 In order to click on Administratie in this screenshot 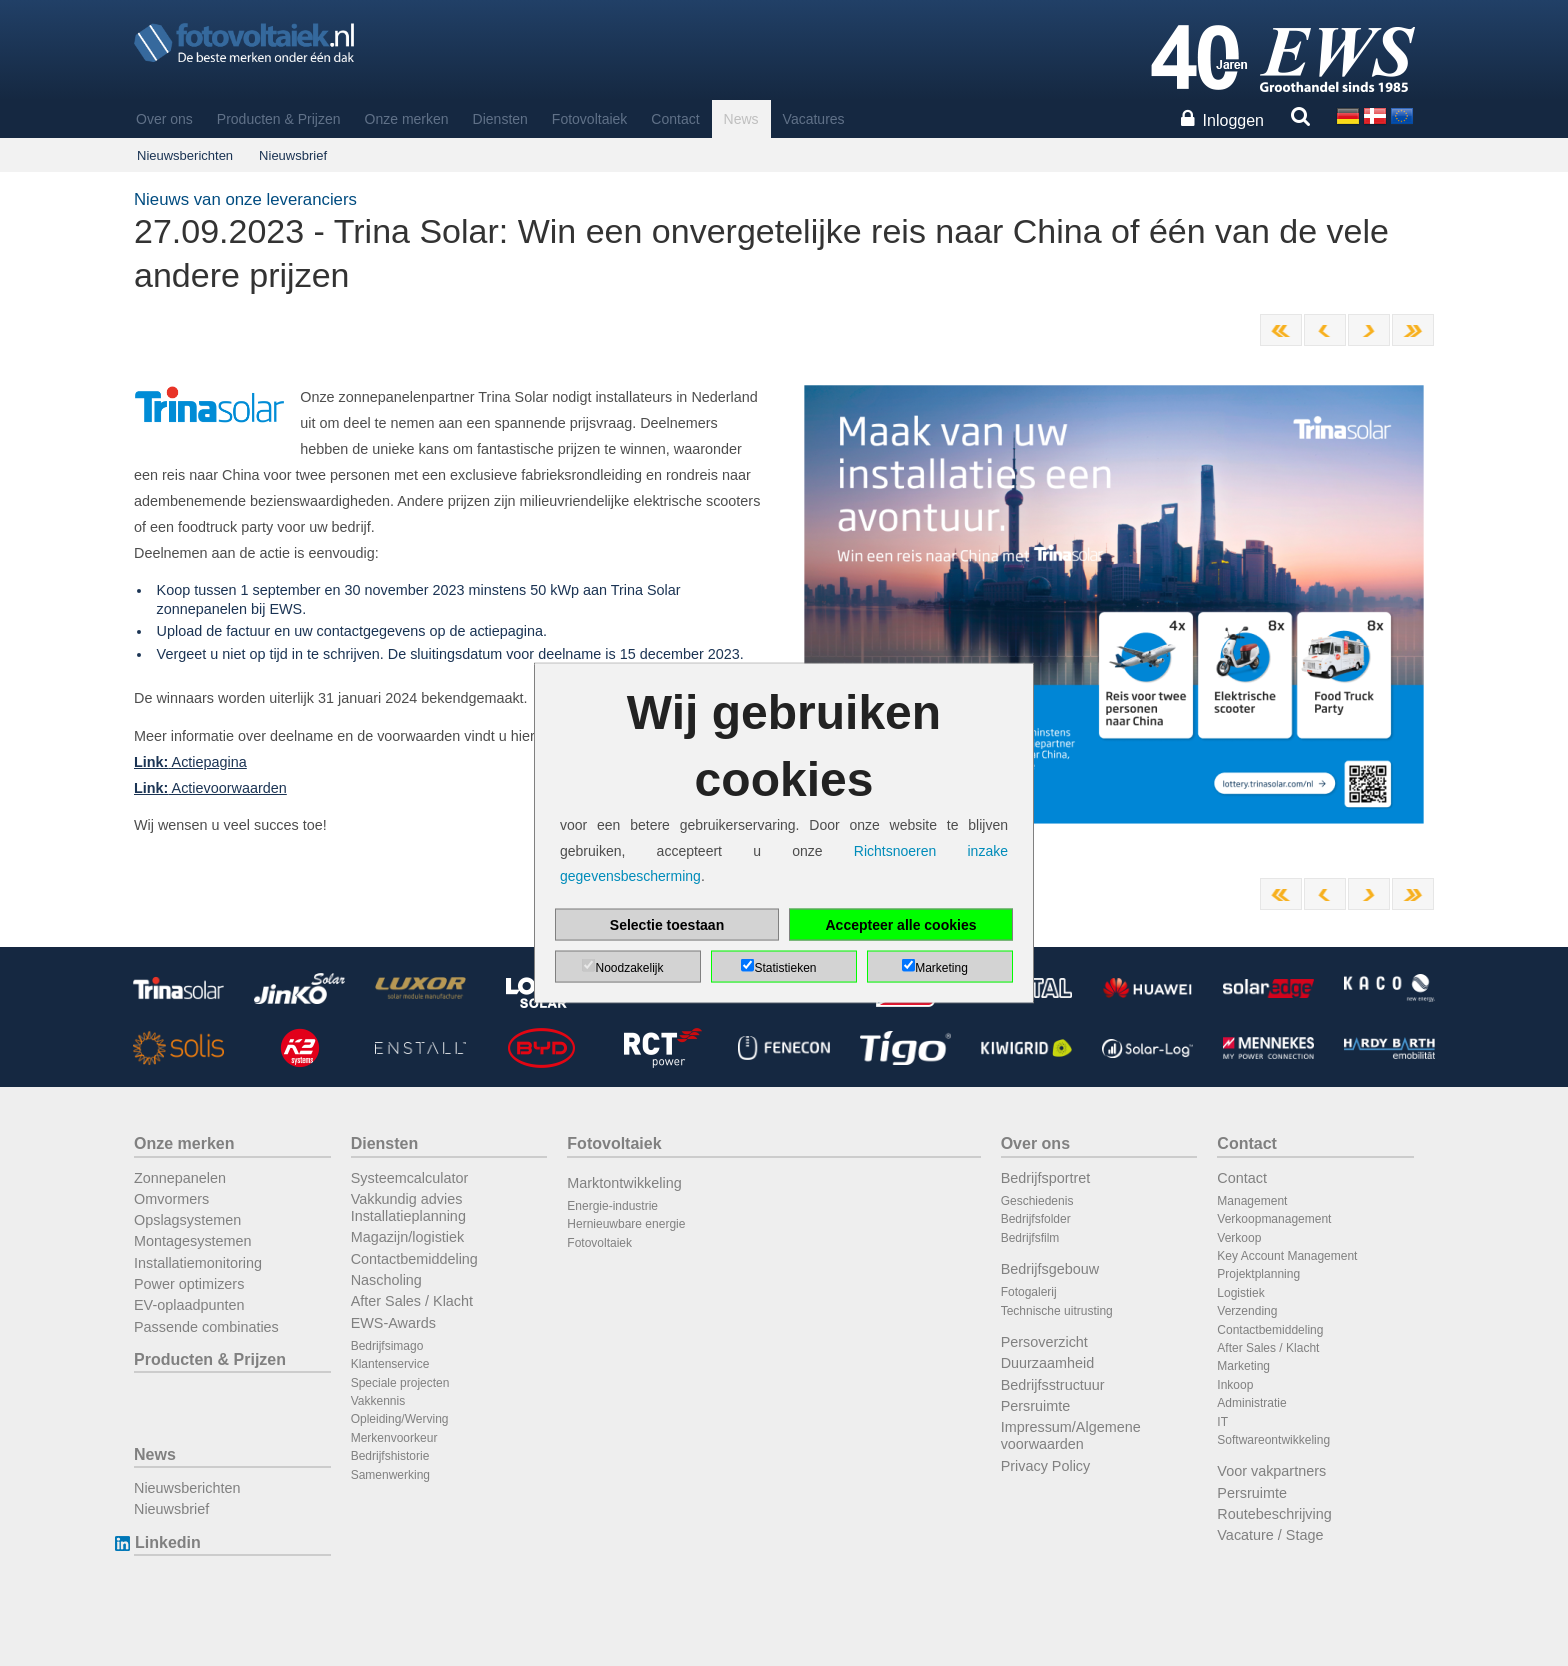, I will do `click(1251, 1403)`.